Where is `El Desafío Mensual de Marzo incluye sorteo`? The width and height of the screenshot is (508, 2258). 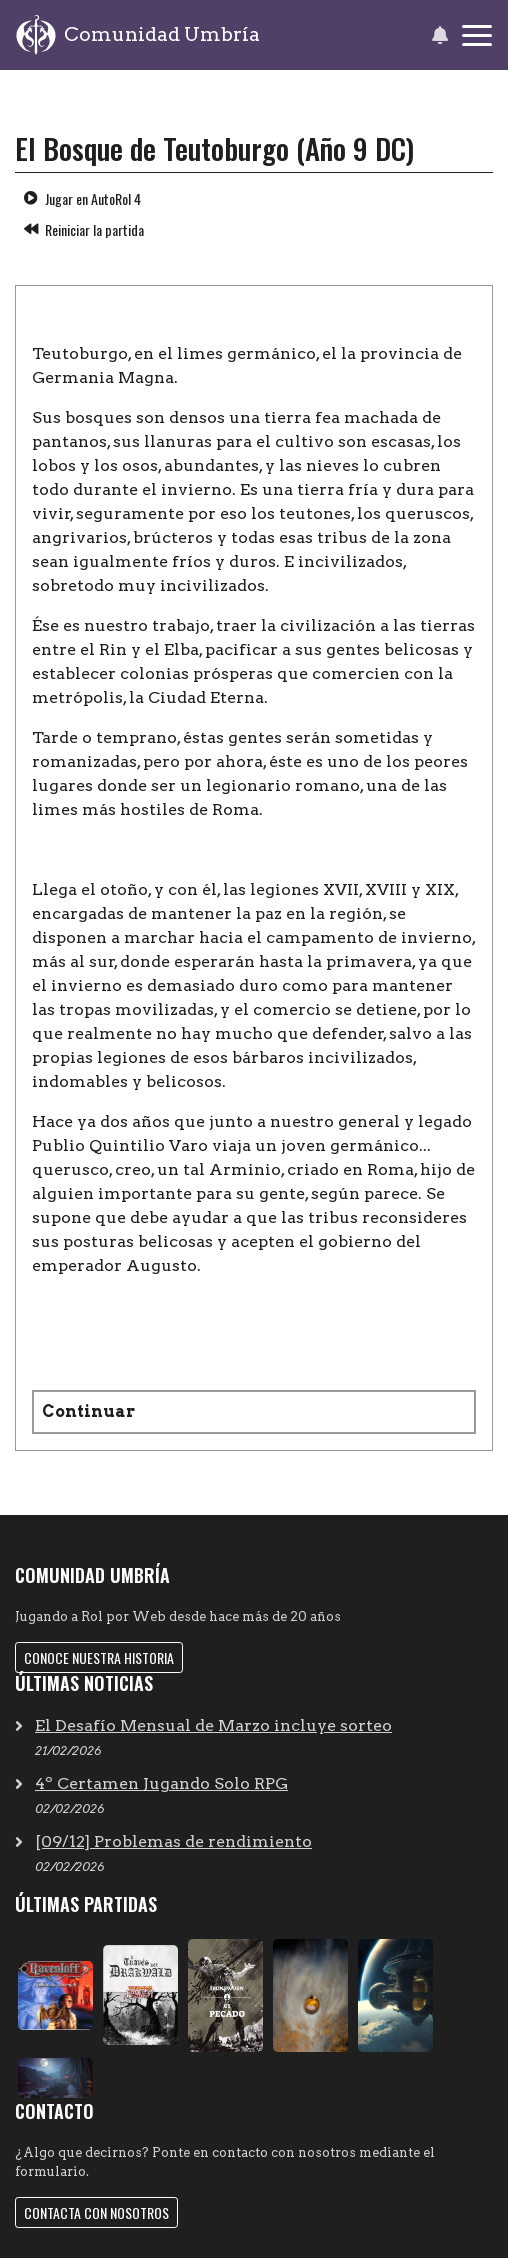 El Desafío Mensual de Marzo incluye sorteo is located at coordinates (213, 1725).